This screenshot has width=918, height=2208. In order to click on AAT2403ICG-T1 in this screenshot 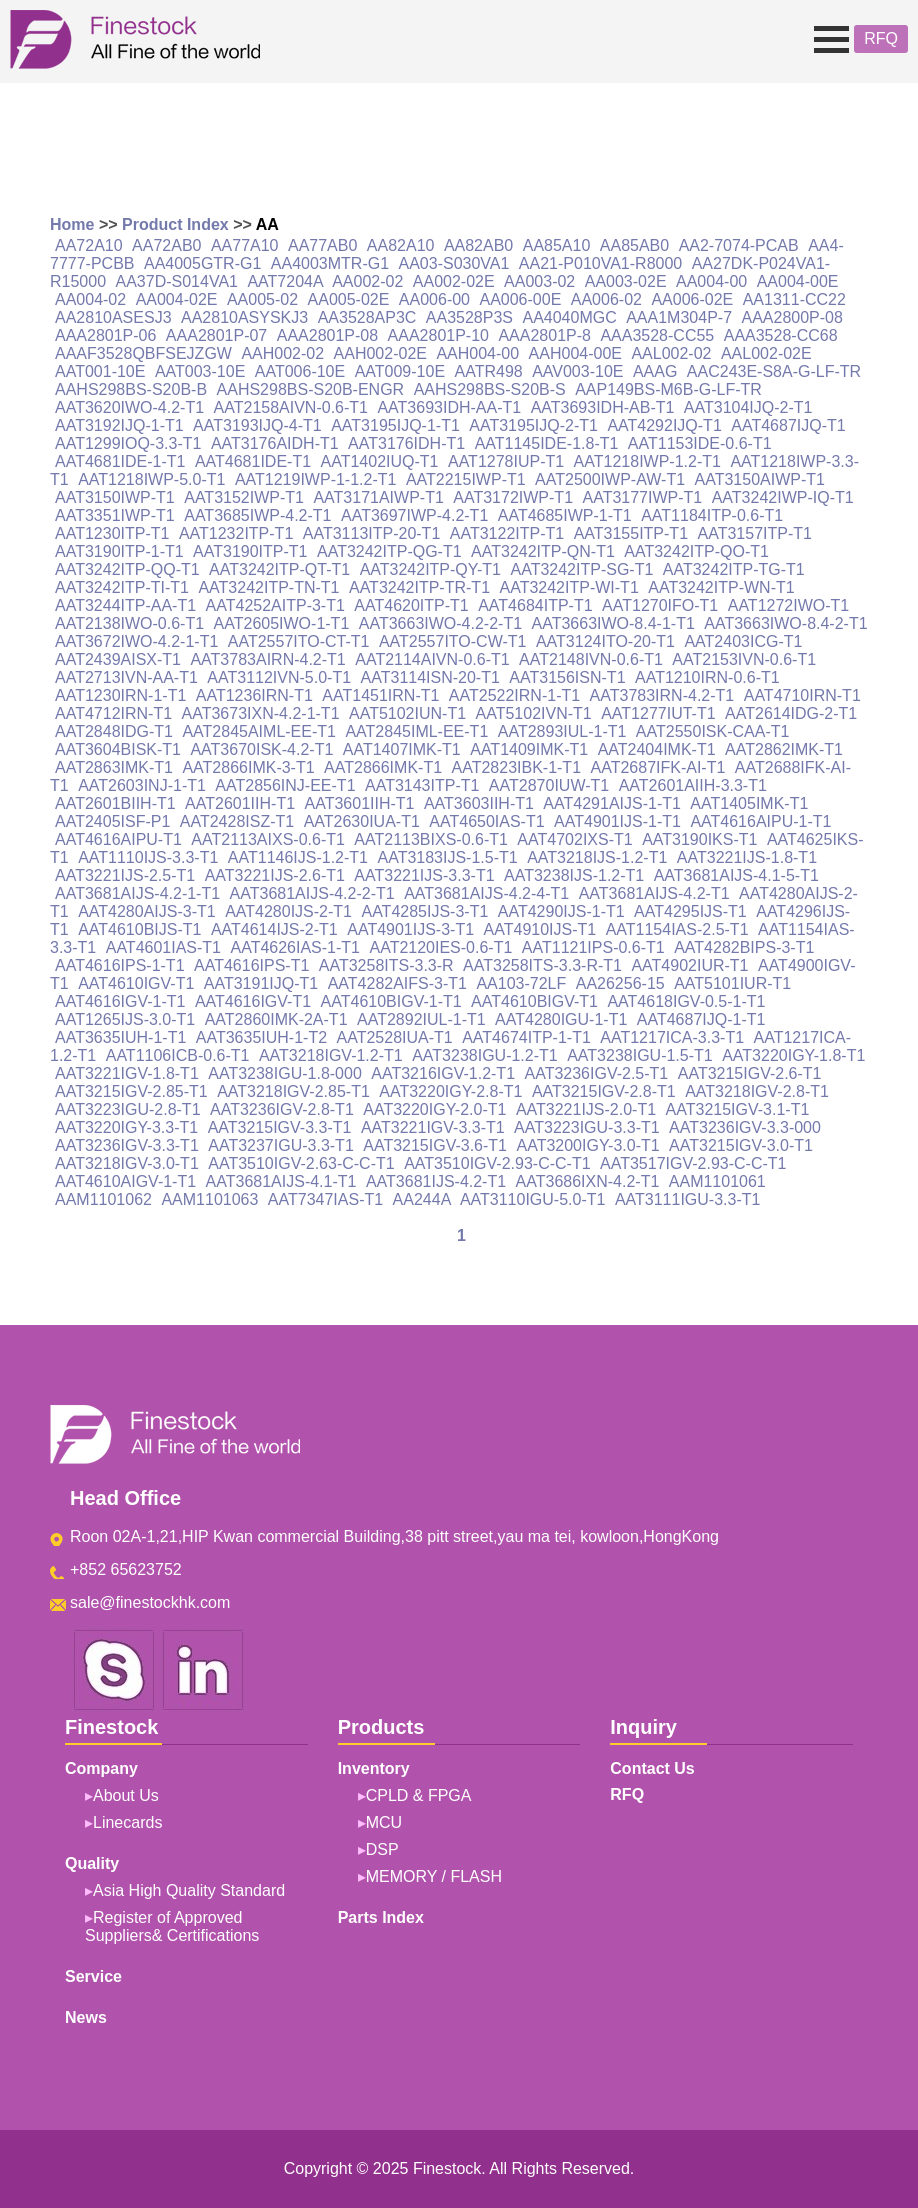, I will do `click(743, 641)`.